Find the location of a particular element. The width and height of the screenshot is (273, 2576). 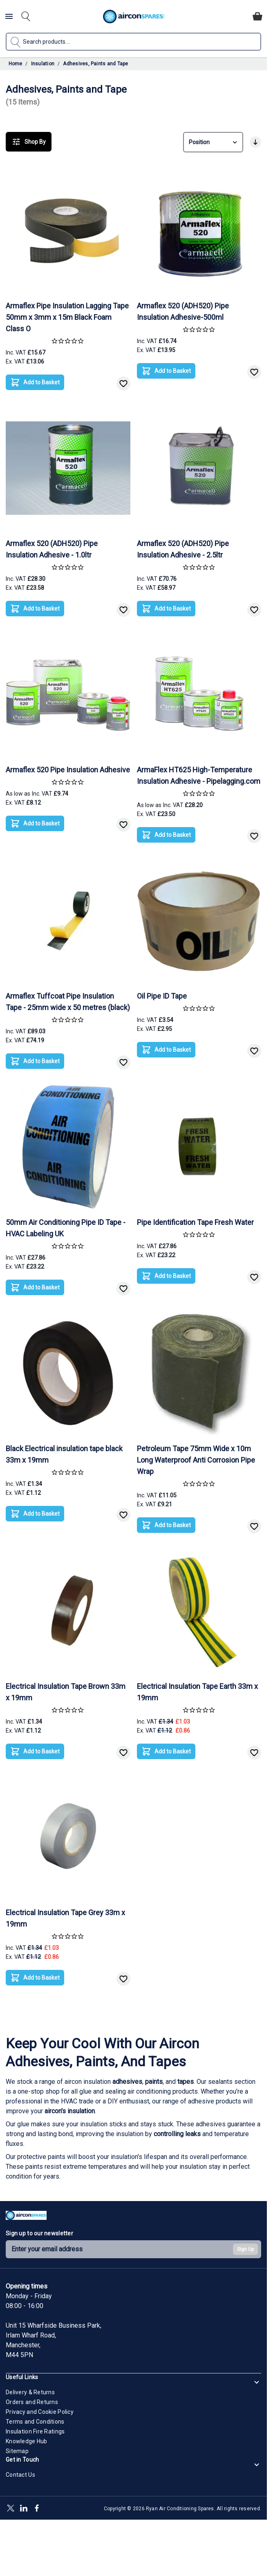

[Go to Home page] is located at coordinates (134, 16).